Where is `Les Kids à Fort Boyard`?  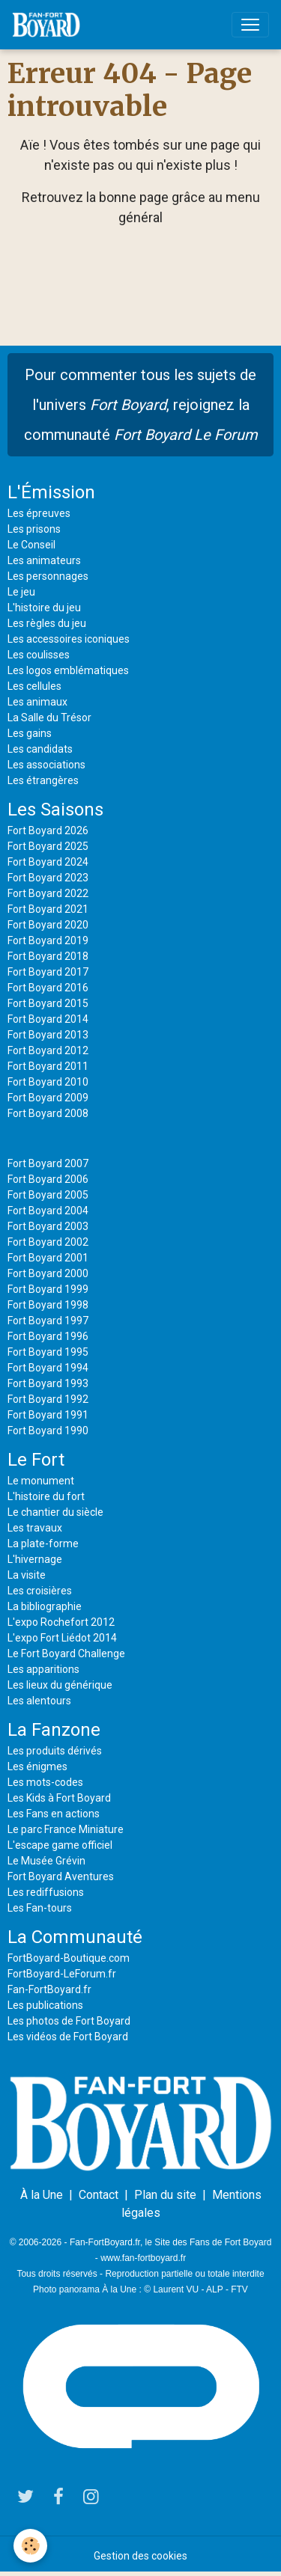 Les Kids à Fort Boyard is located at coordinates (59, 1798).